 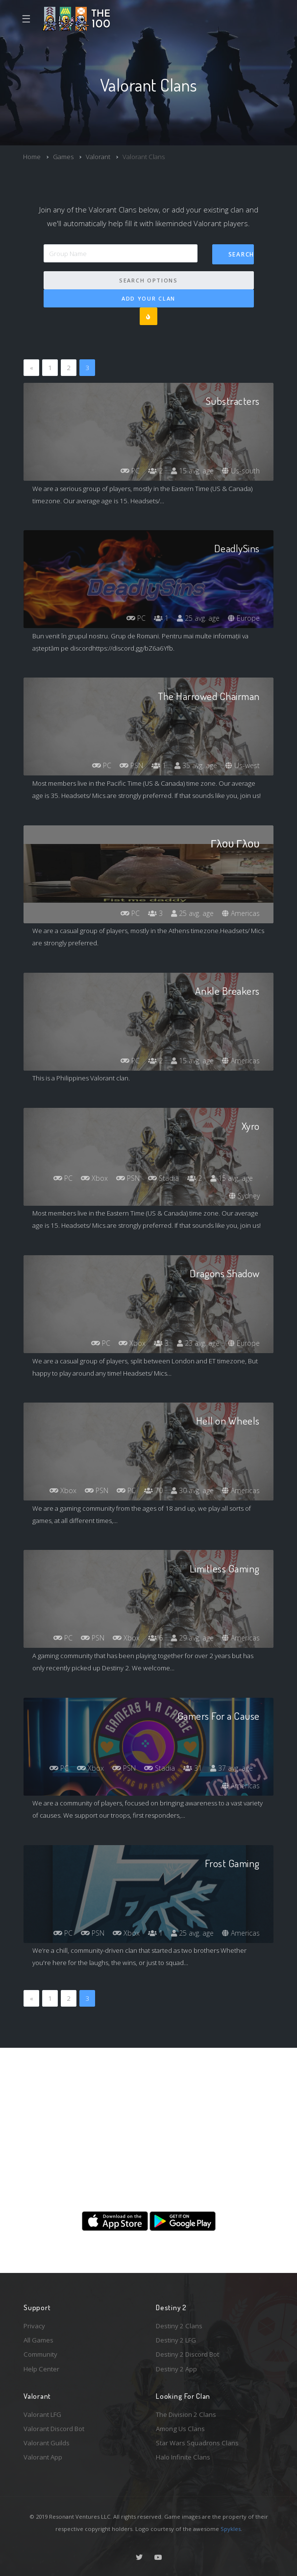 I want to click on 30 avg. age, so click(x=192, y=1490).